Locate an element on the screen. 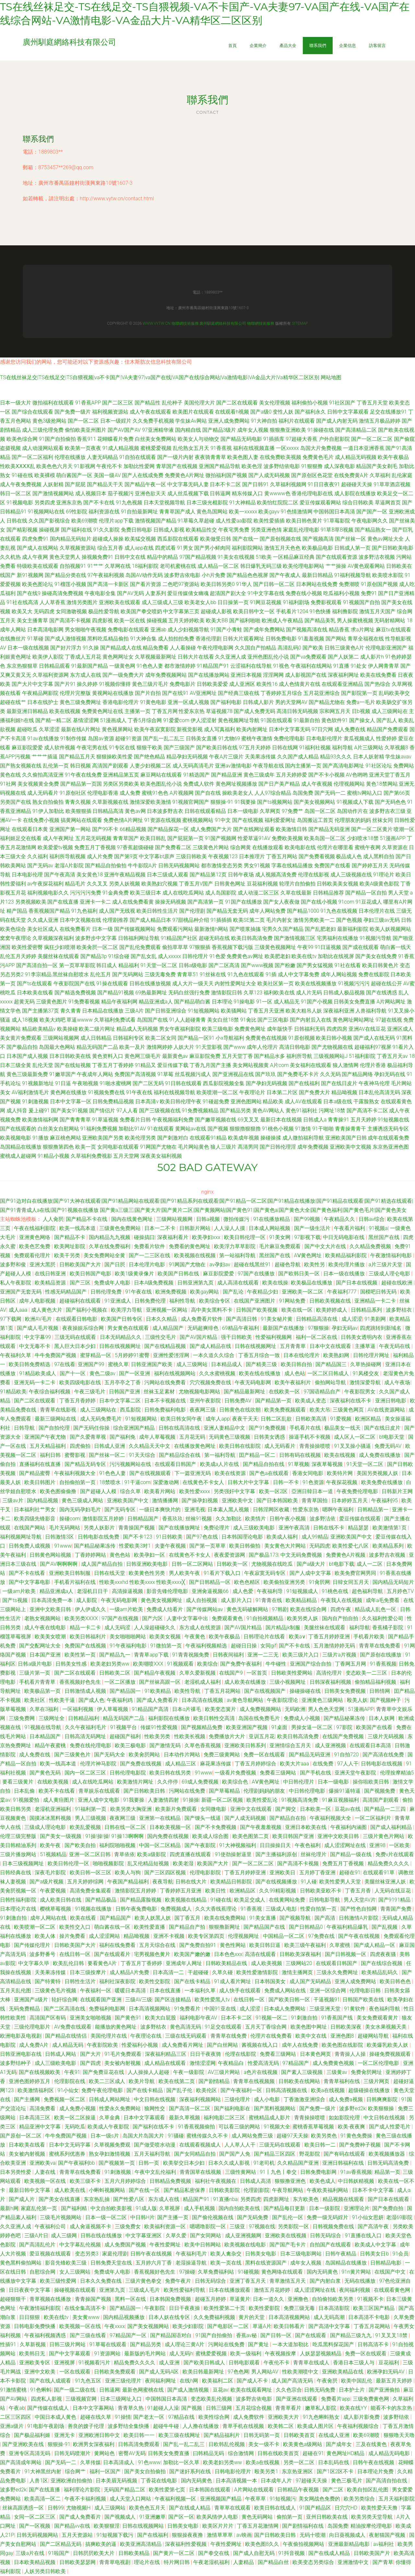 The image size is (415, 2576). 91李宗精品 is located at coordinates (38, 974).